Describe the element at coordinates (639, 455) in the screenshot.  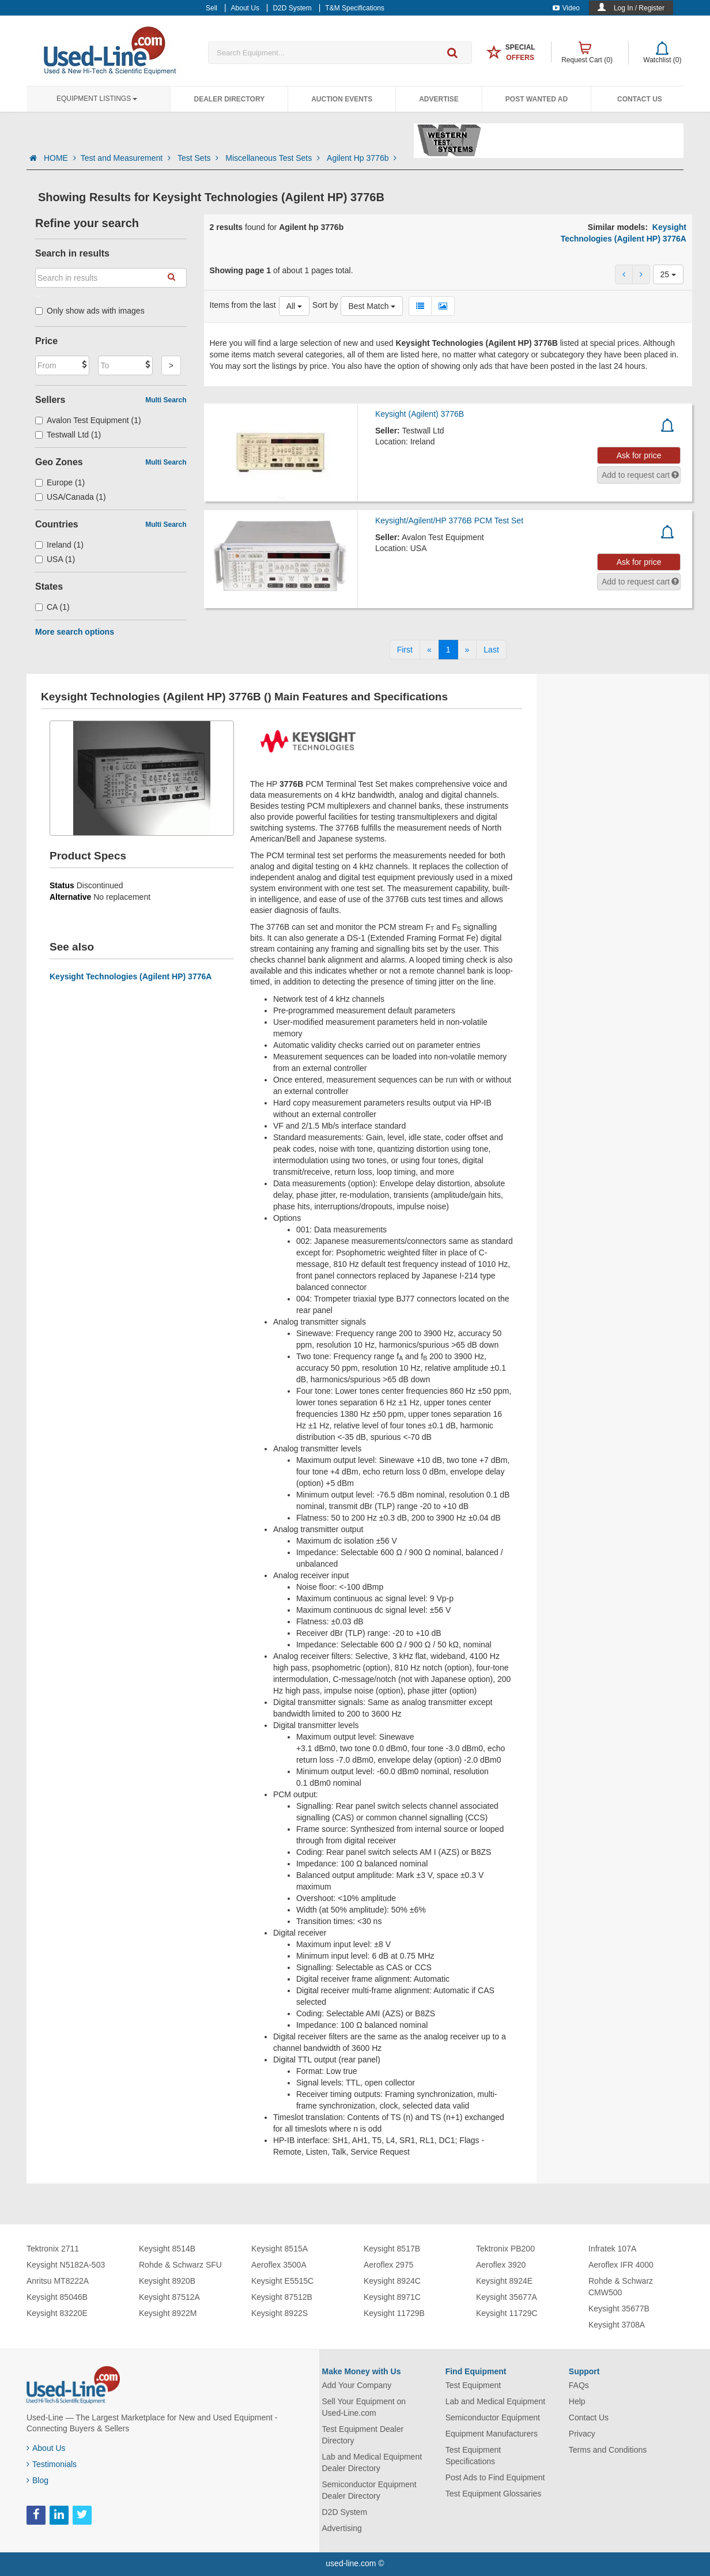
I see `Ask for price` at that location.